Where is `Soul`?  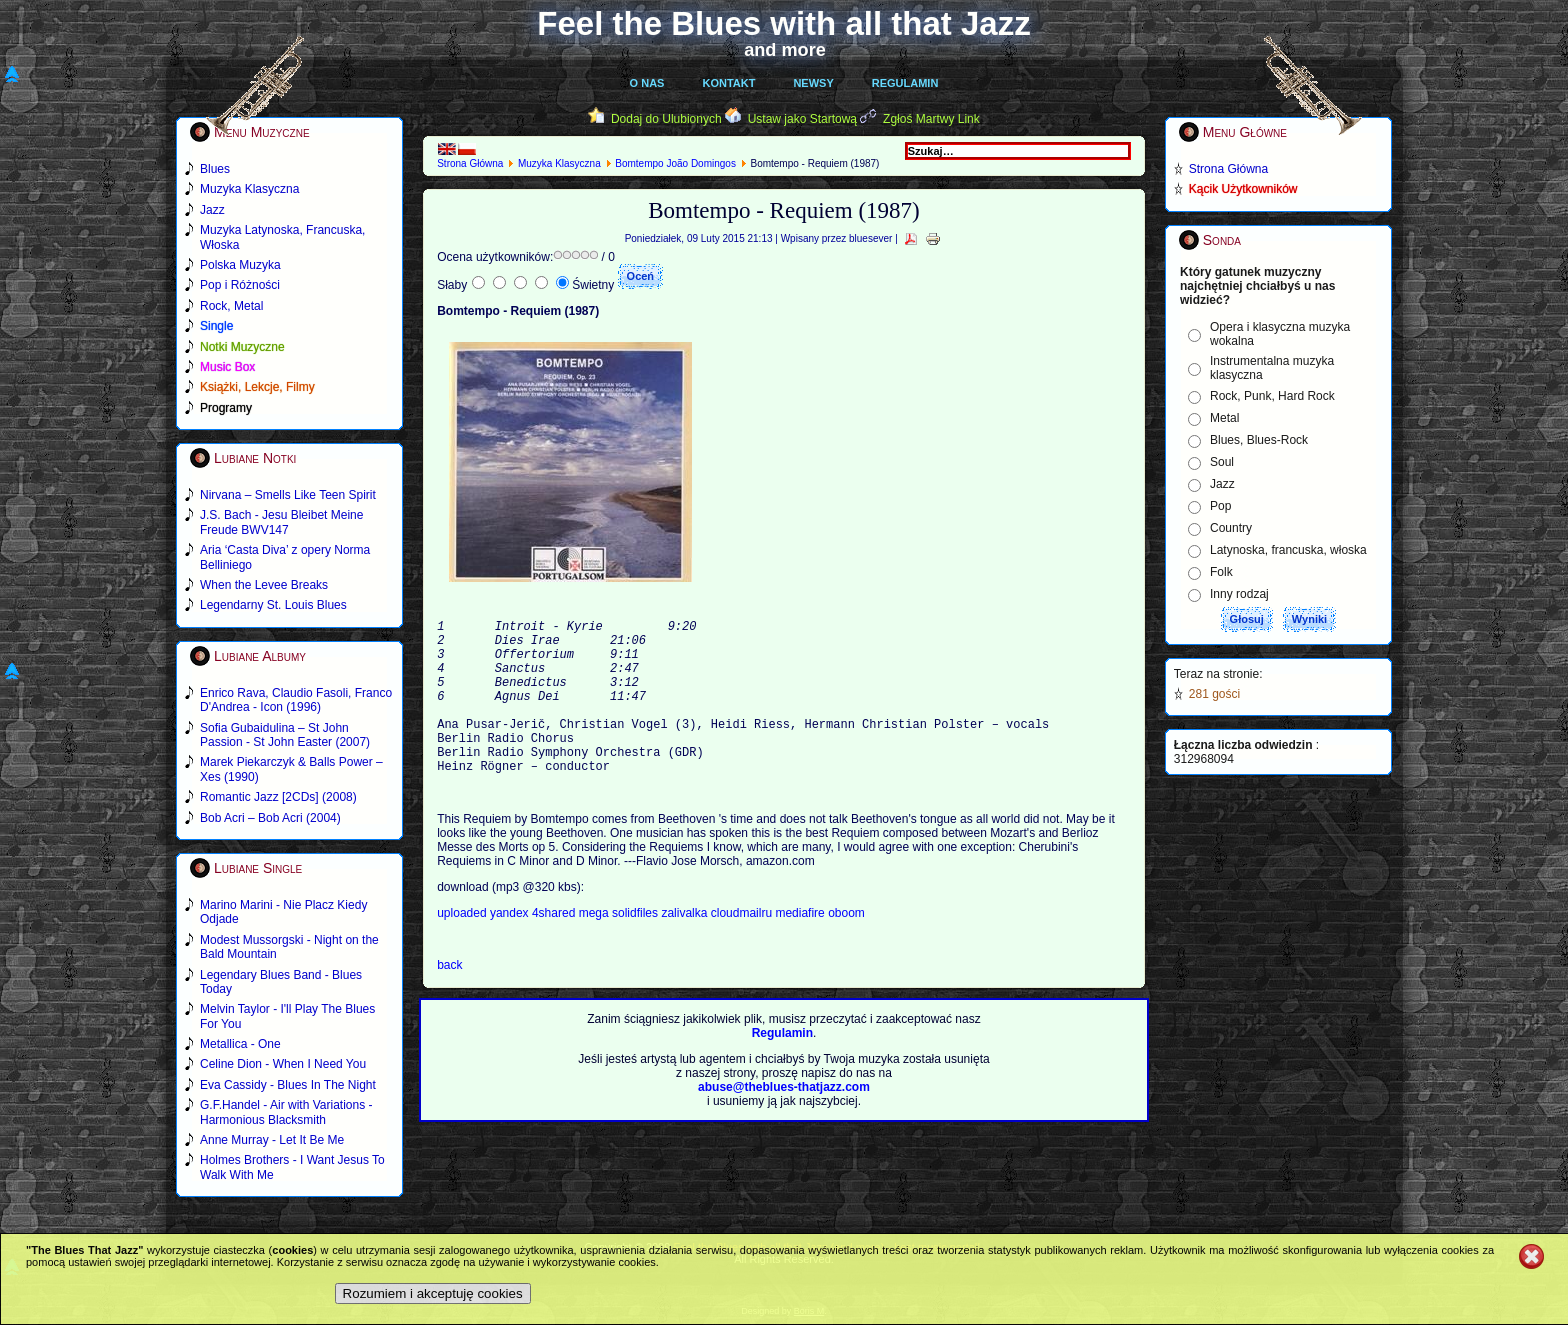 Soul is located at coordinates (1222, 462).